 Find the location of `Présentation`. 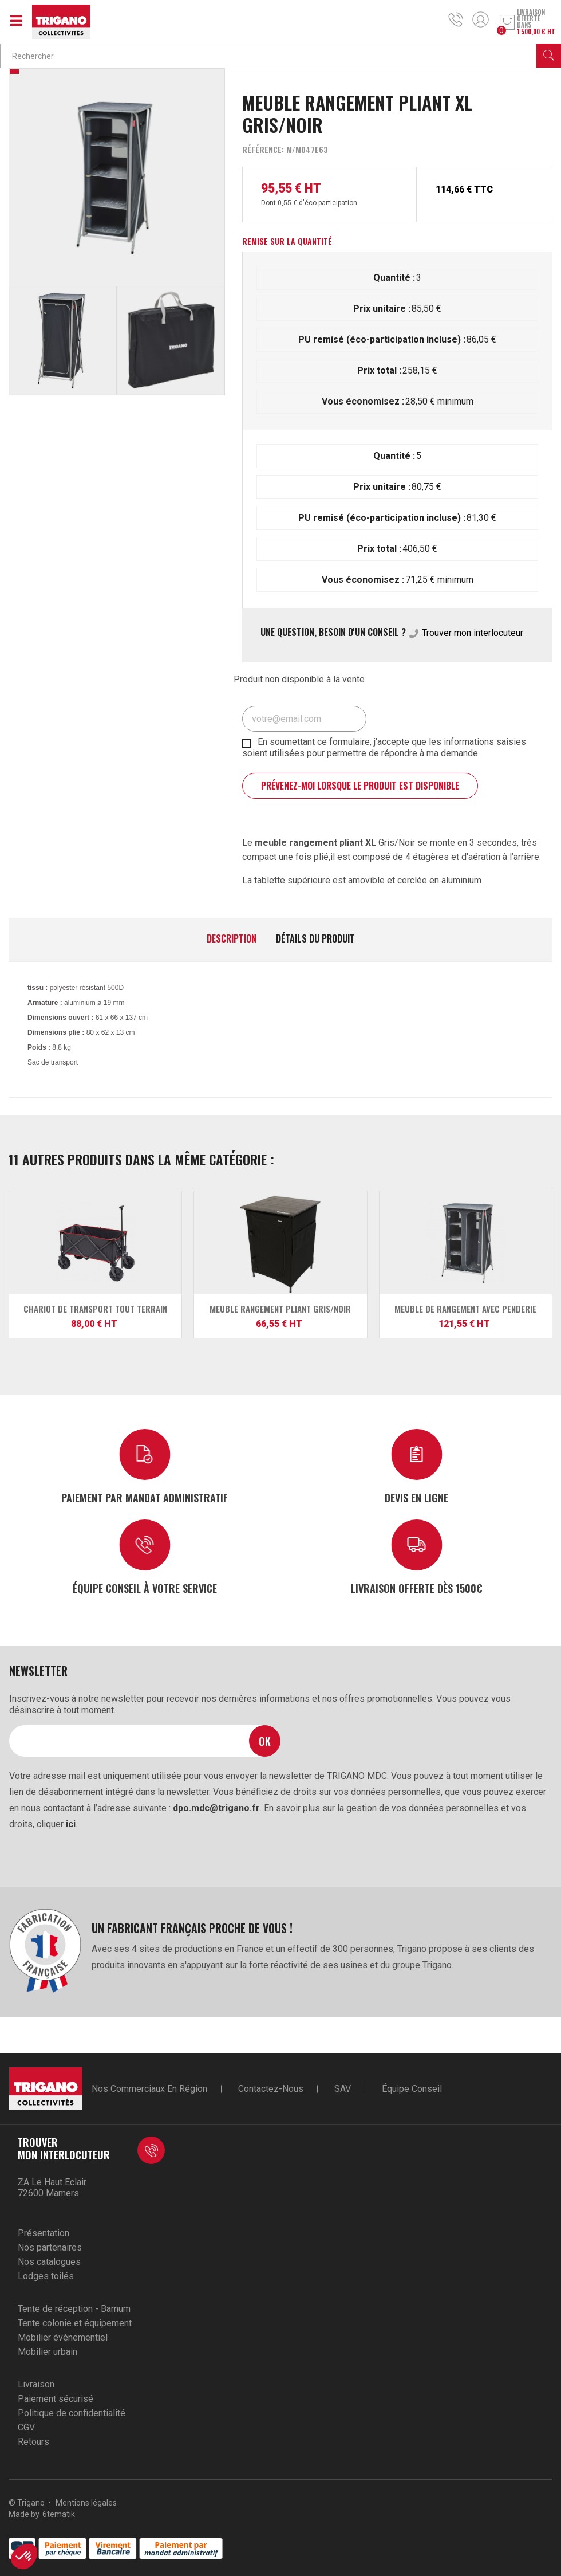

Présentation is located at coordinates (43, 2233).